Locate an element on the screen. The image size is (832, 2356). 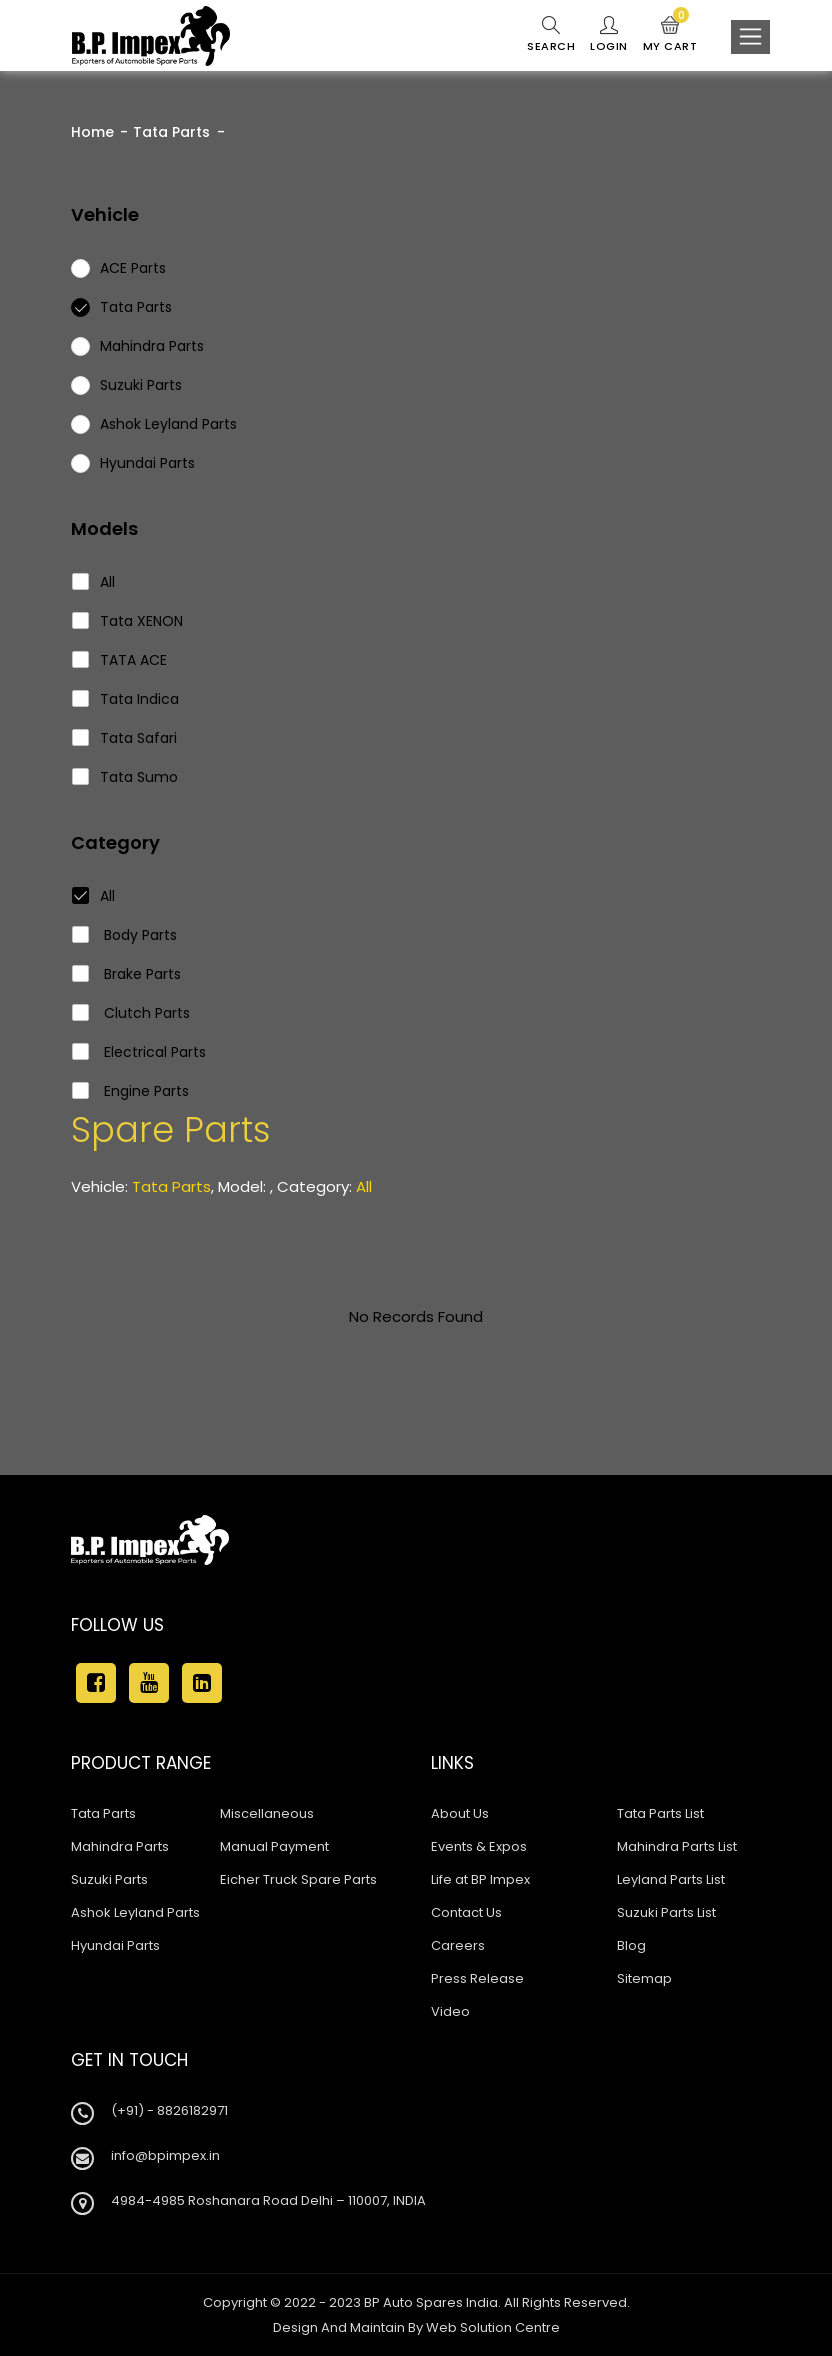
About Us is located at coordinates (460, 1813).